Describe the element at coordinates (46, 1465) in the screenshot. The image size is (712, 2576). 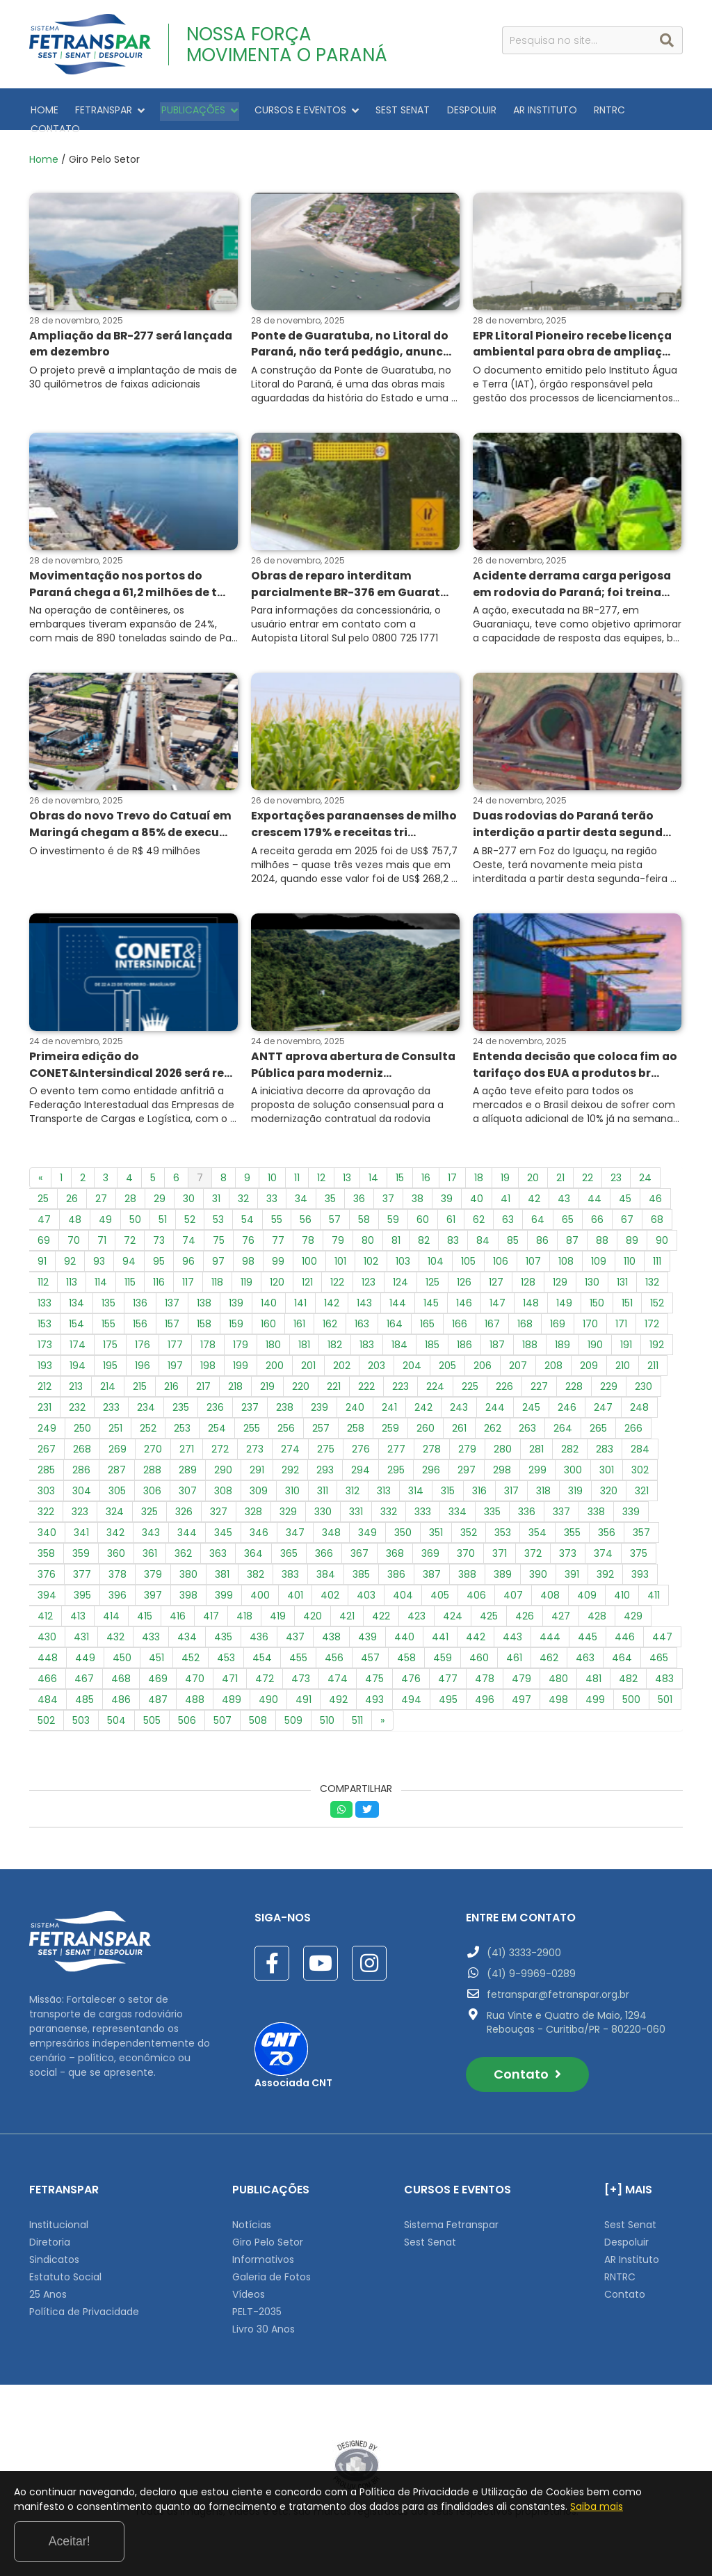
I see `285` at that location.